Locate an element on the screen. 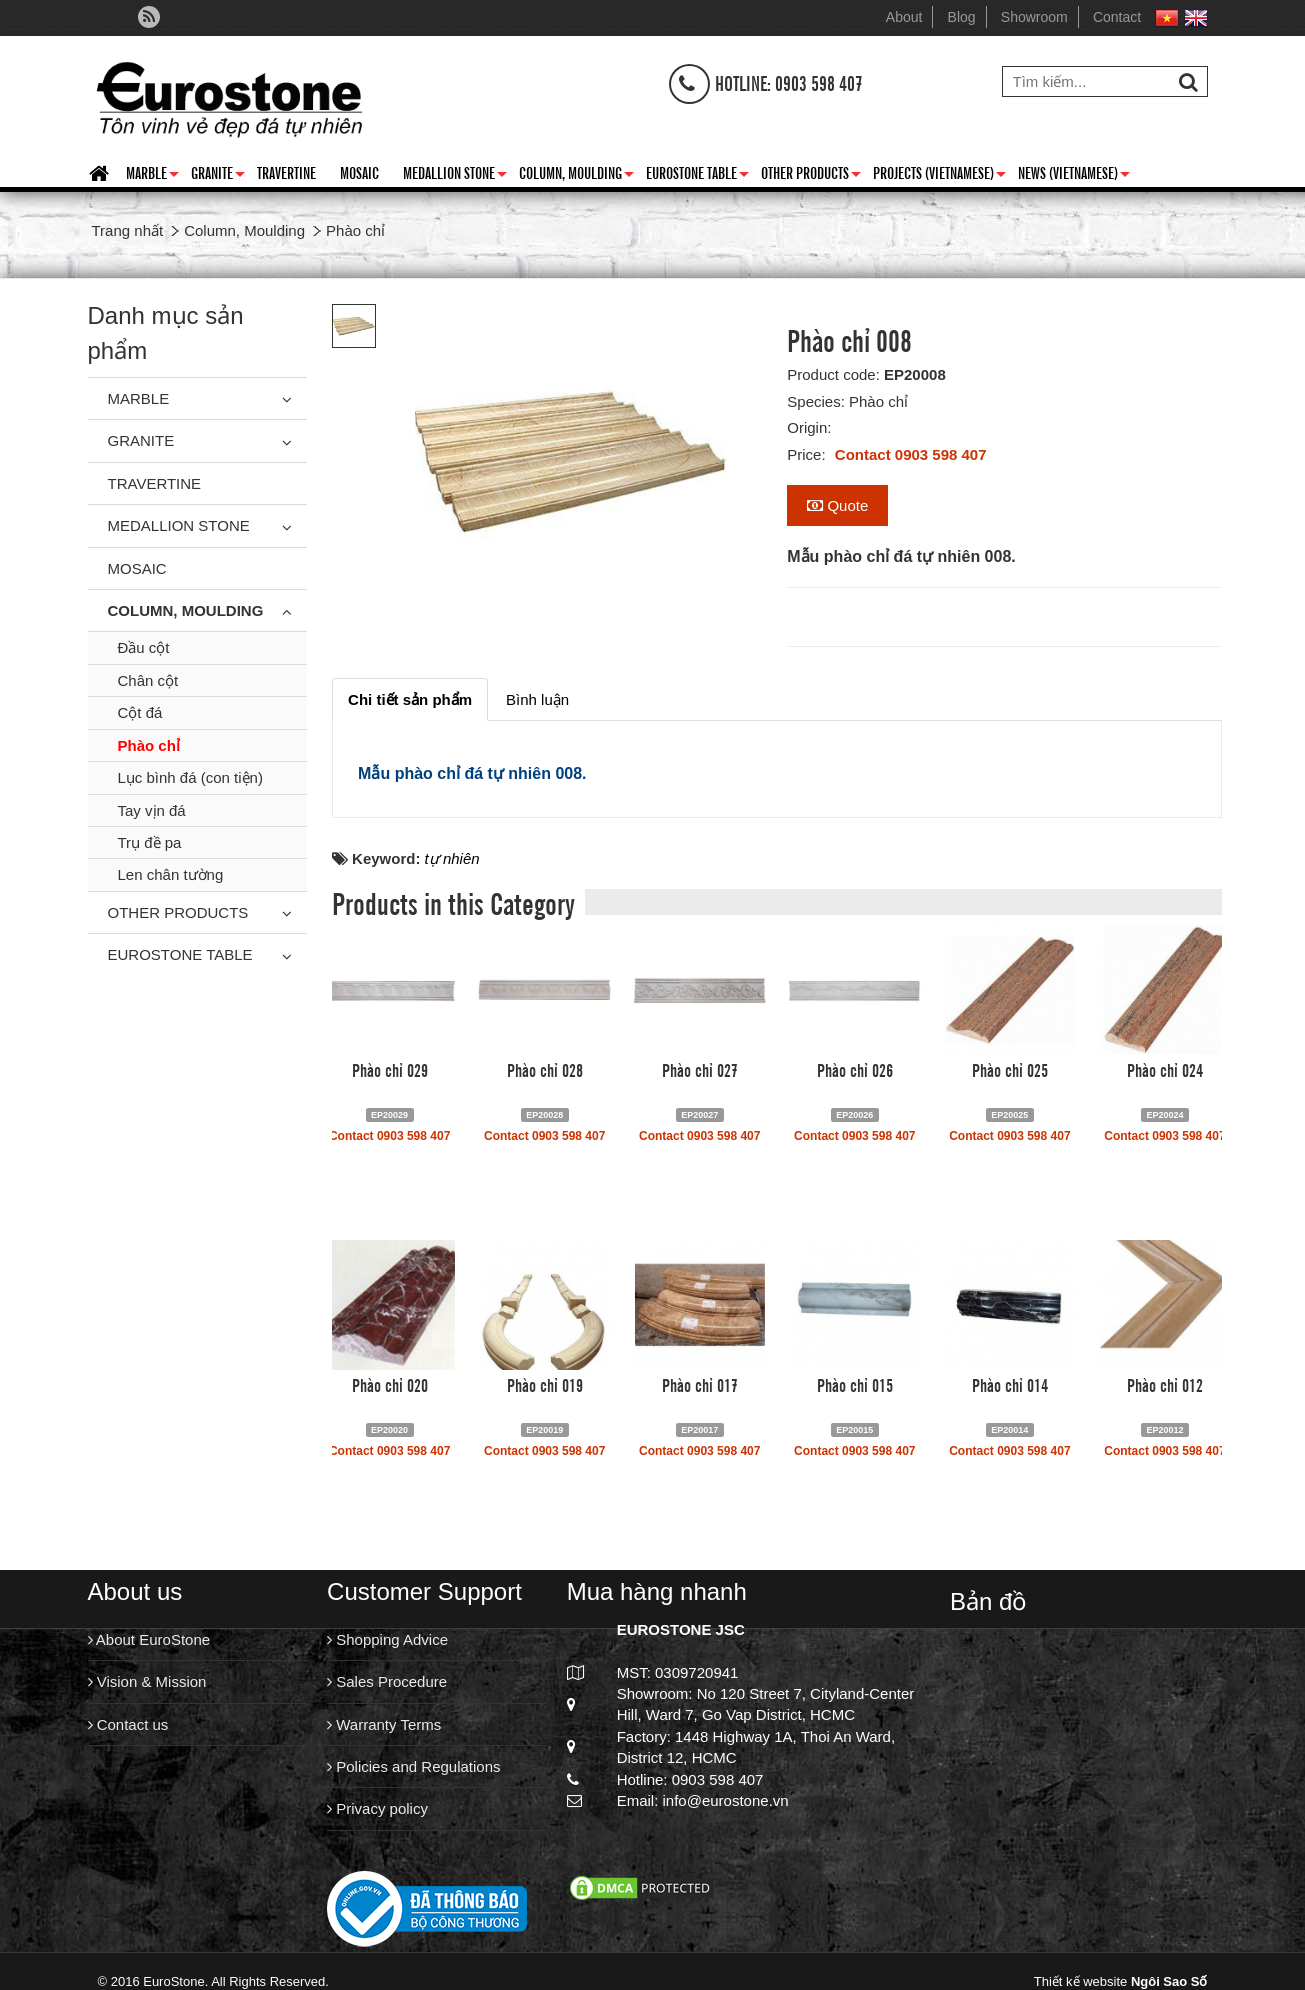 This screenshot has height=1990, width=1305. Showroom is located at coordinates (1034, 17).